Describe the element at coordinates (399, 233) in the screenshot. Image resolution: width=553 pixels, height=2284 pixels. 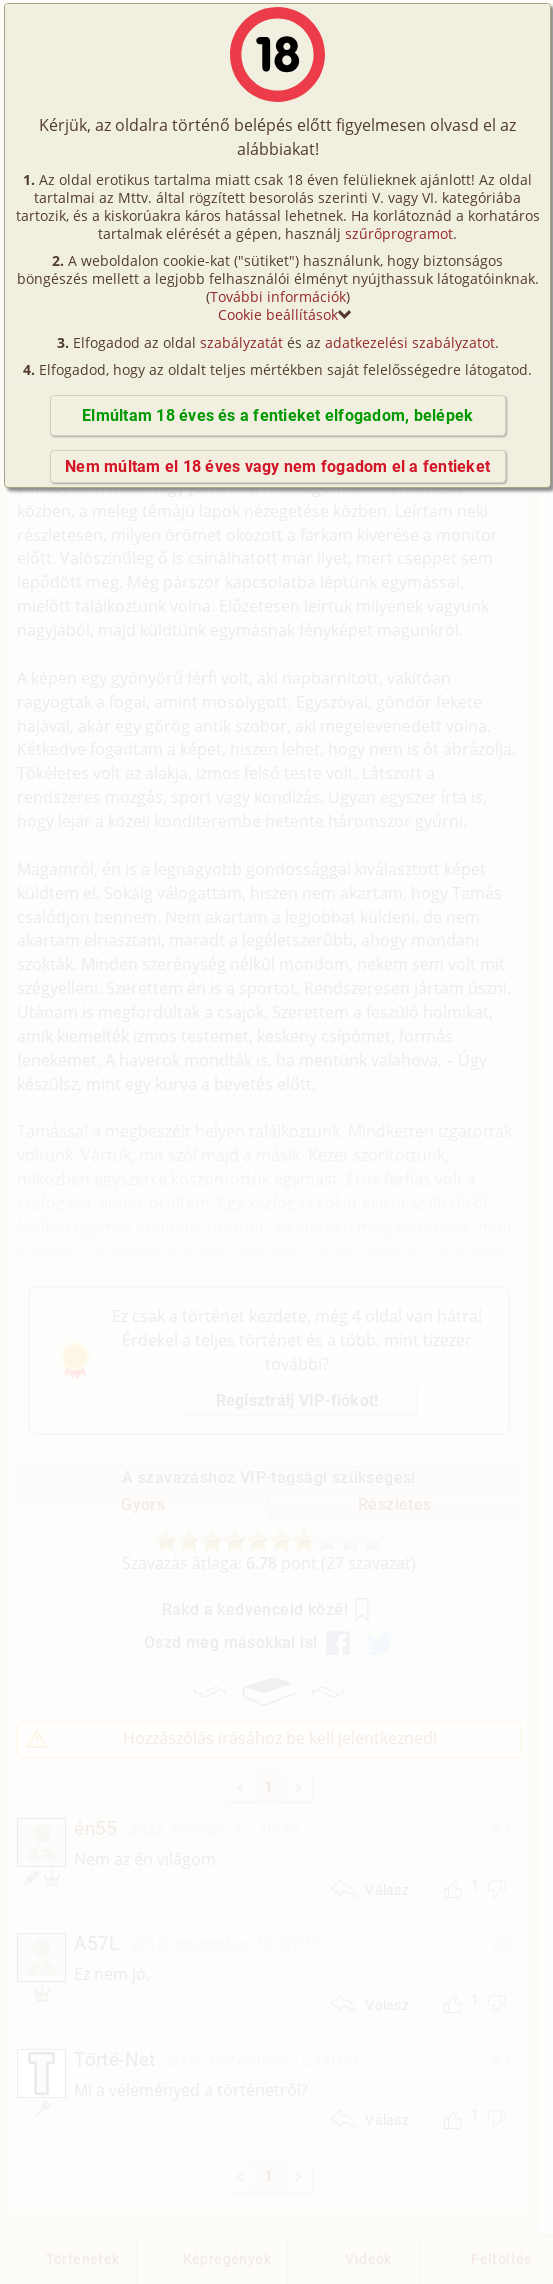
I see `szűrőprogramot` at that location.